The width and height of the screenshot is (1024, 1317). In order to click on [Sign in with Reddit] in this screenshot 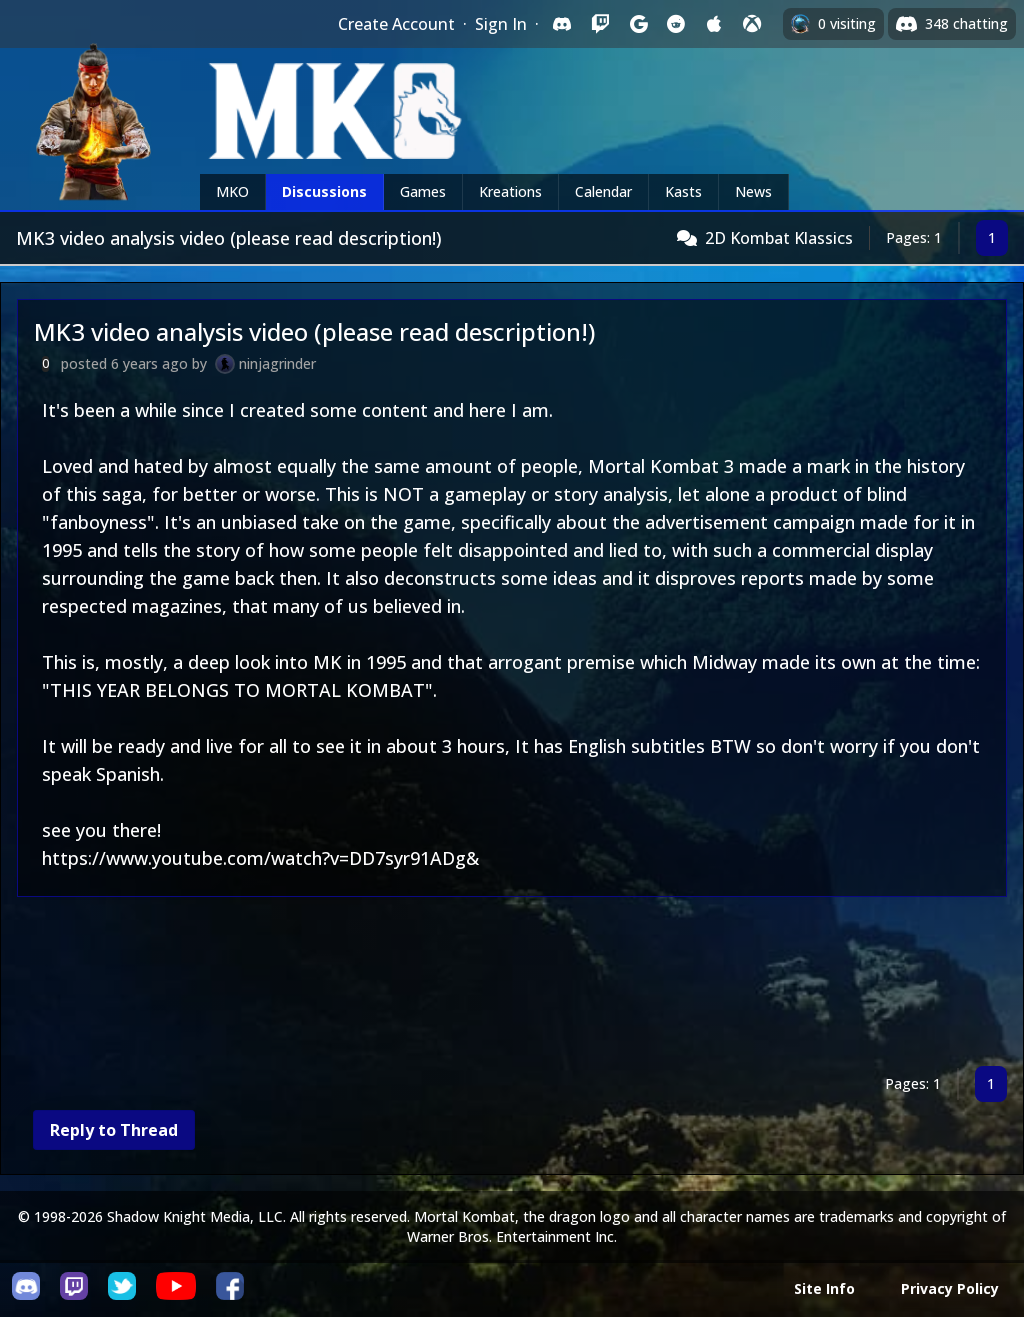, I will do `click(676, 24)`.